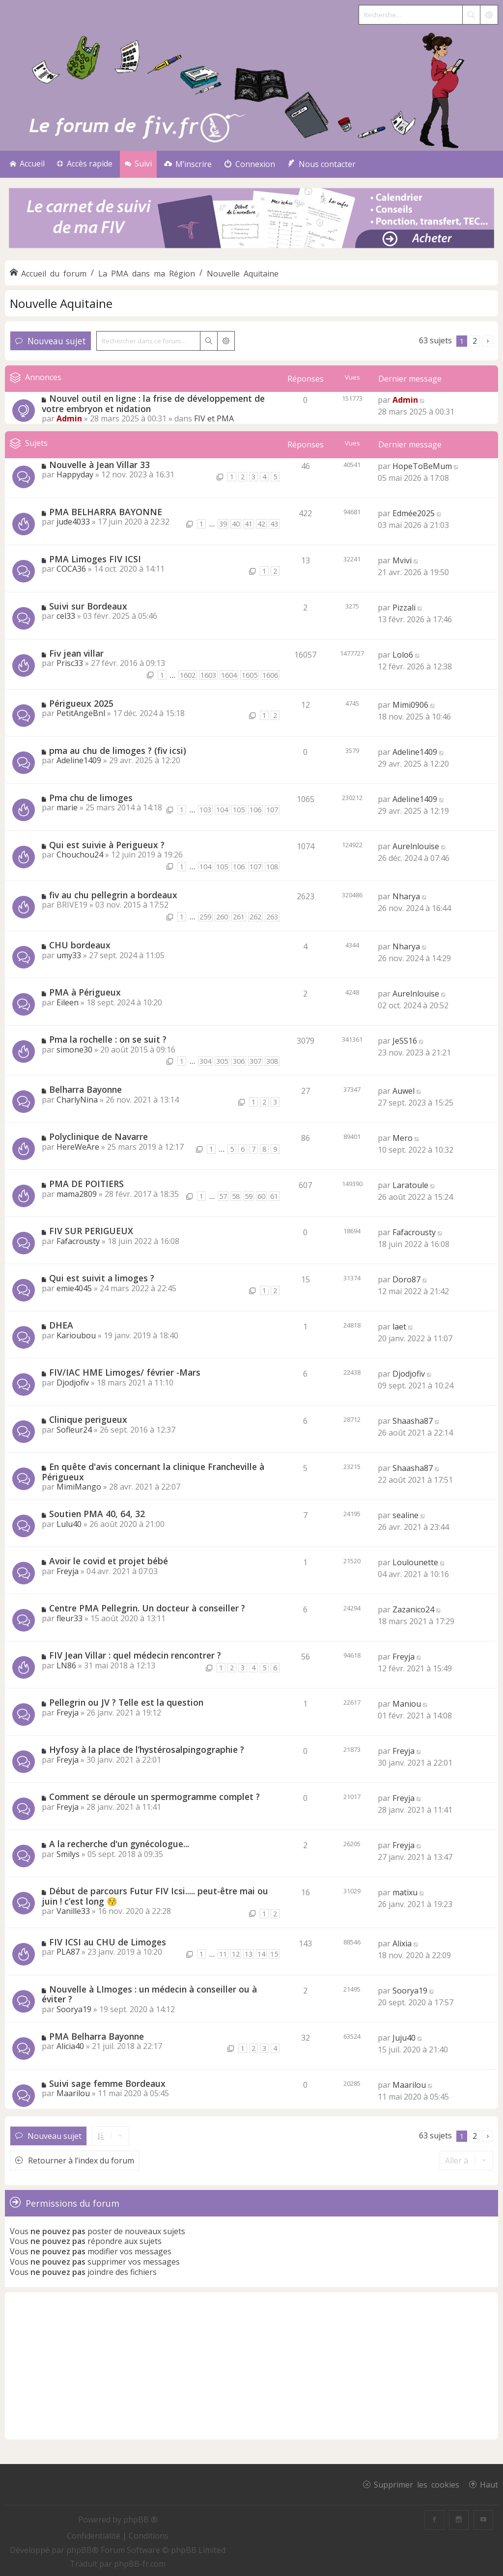 This screenshot has height=2576, width=503. What do you see at coordinates (251, 2366) in the screenshot?
I see `[Advertisement]` at bounding box center [251, 2366].